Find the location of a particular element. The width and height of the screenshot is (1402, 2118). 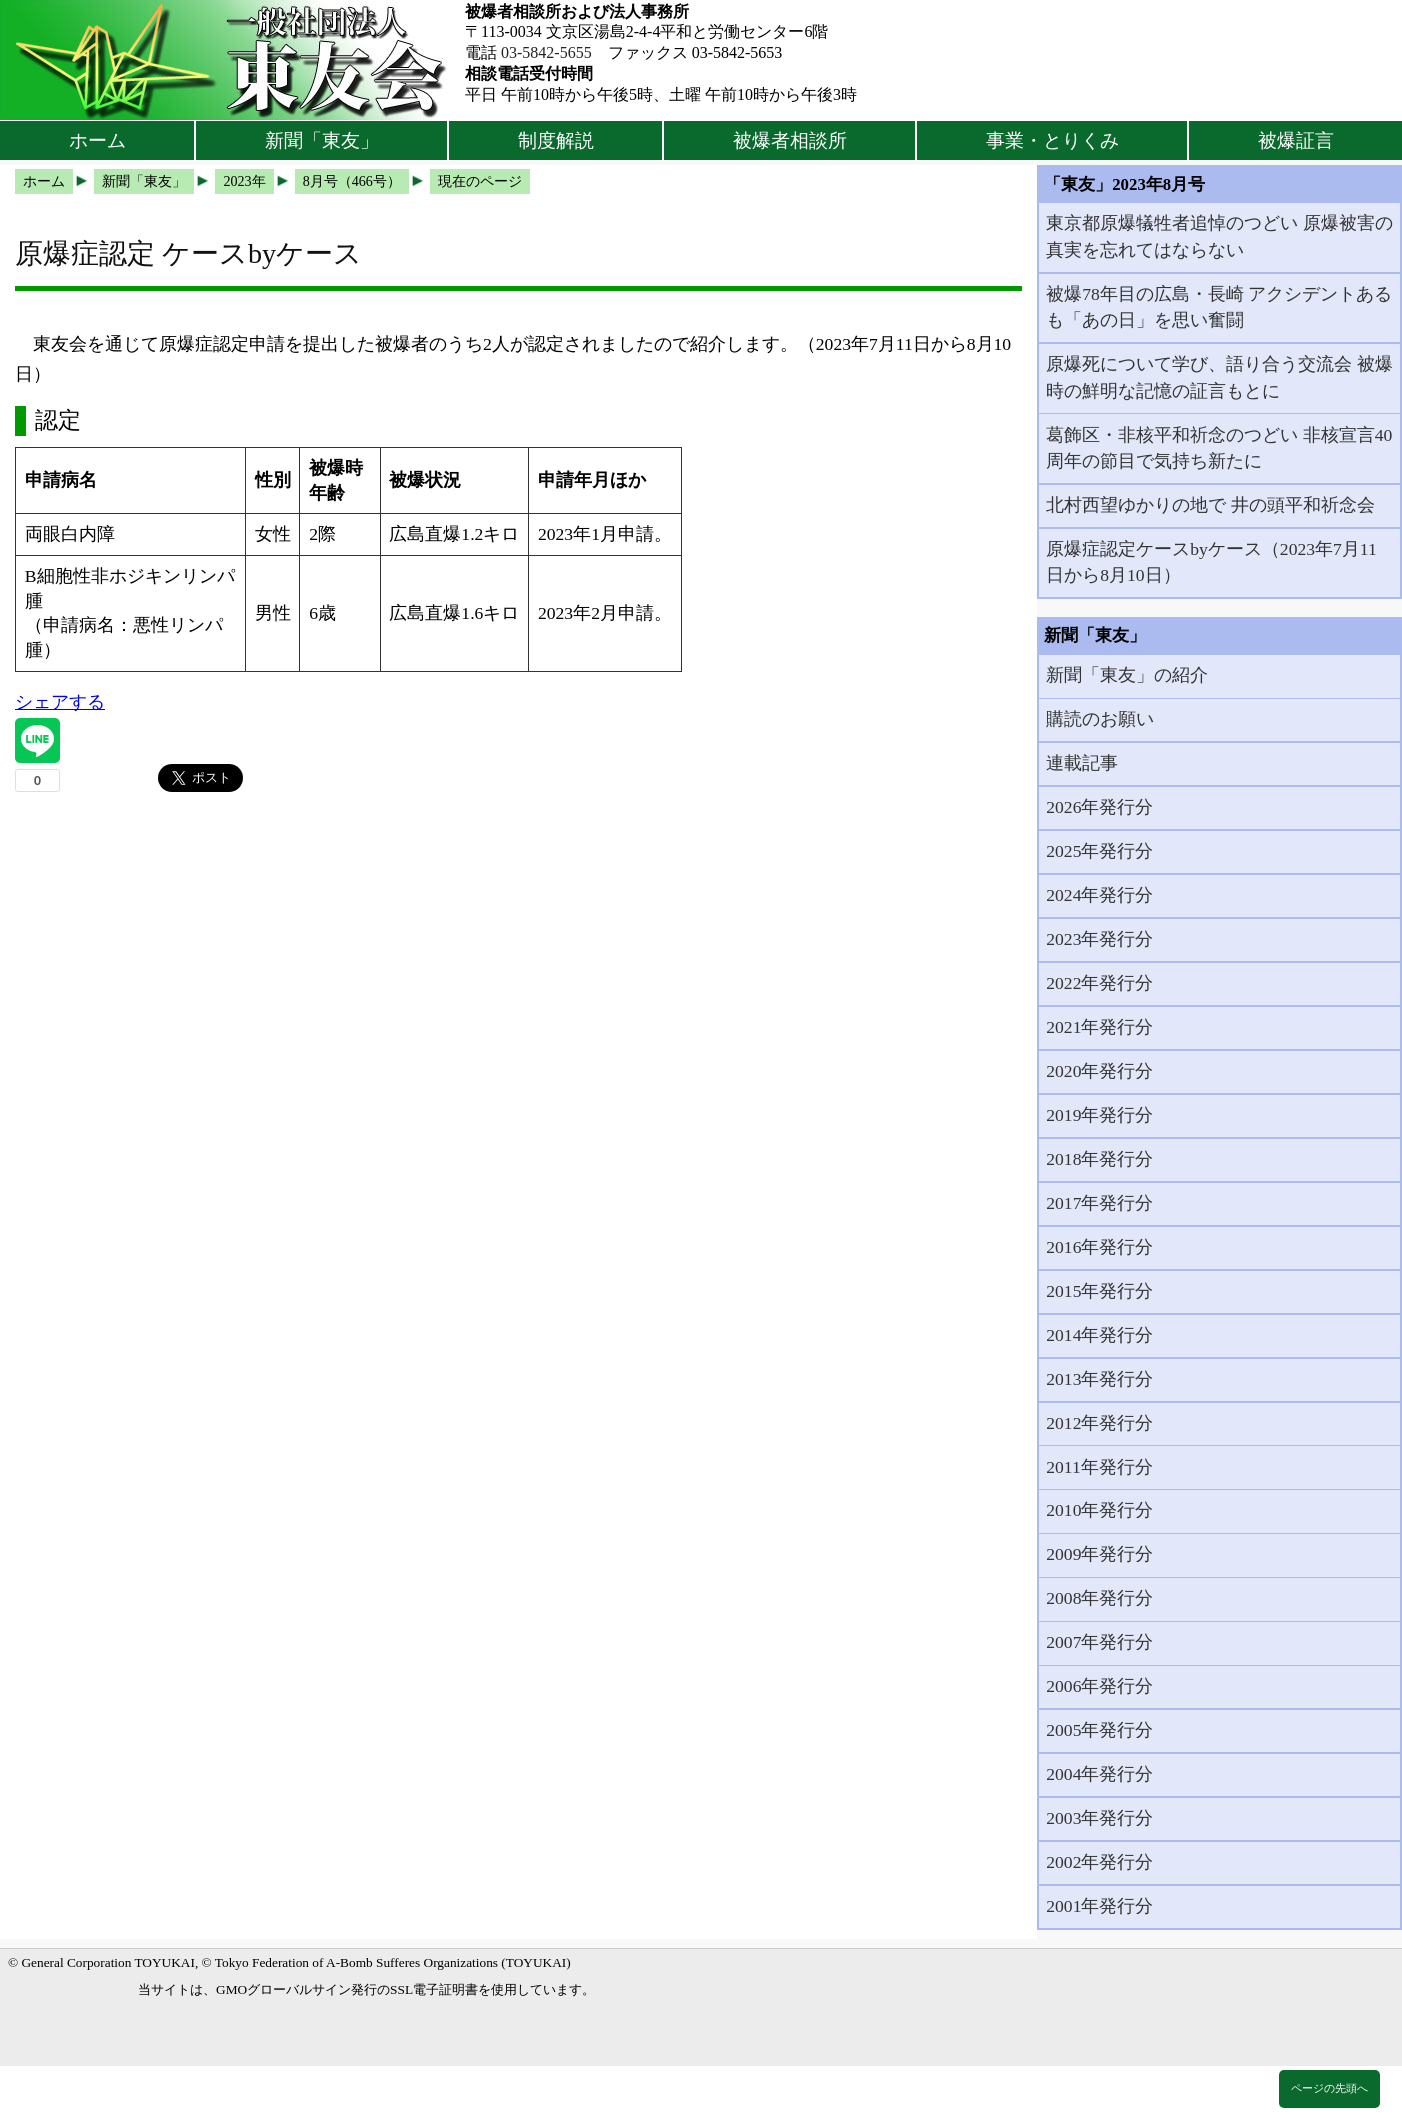

事業・とりくみ is located at coordinates (1052, 140).